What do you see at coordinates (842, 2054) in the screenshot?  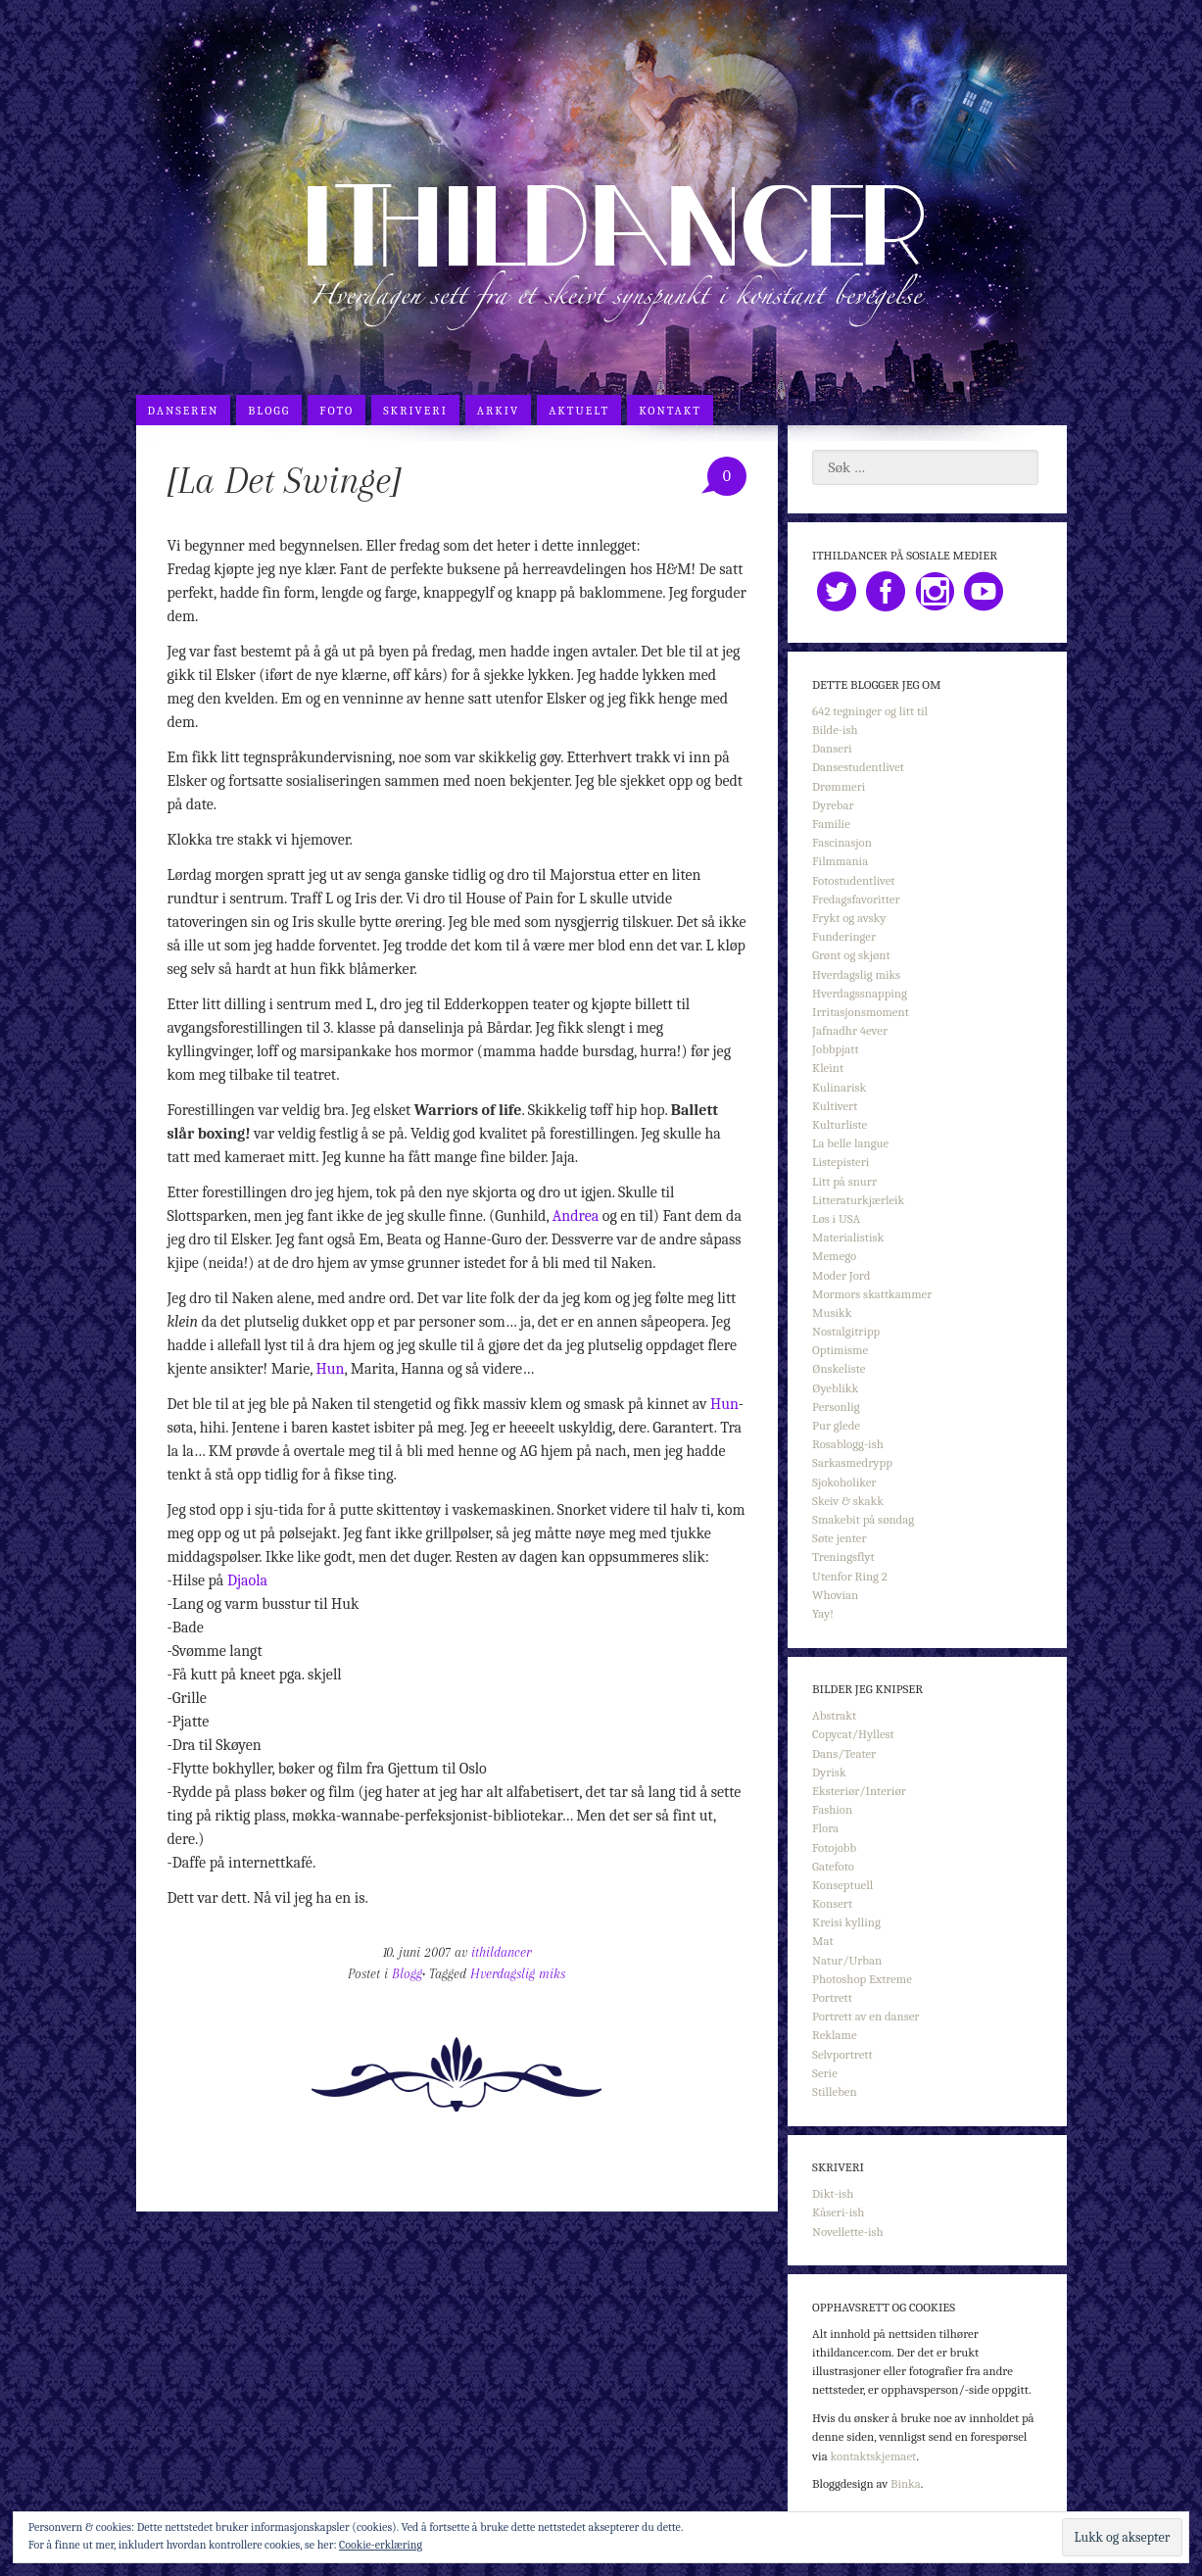 I see `Selvportrett` at bounding box center [842, 2054].